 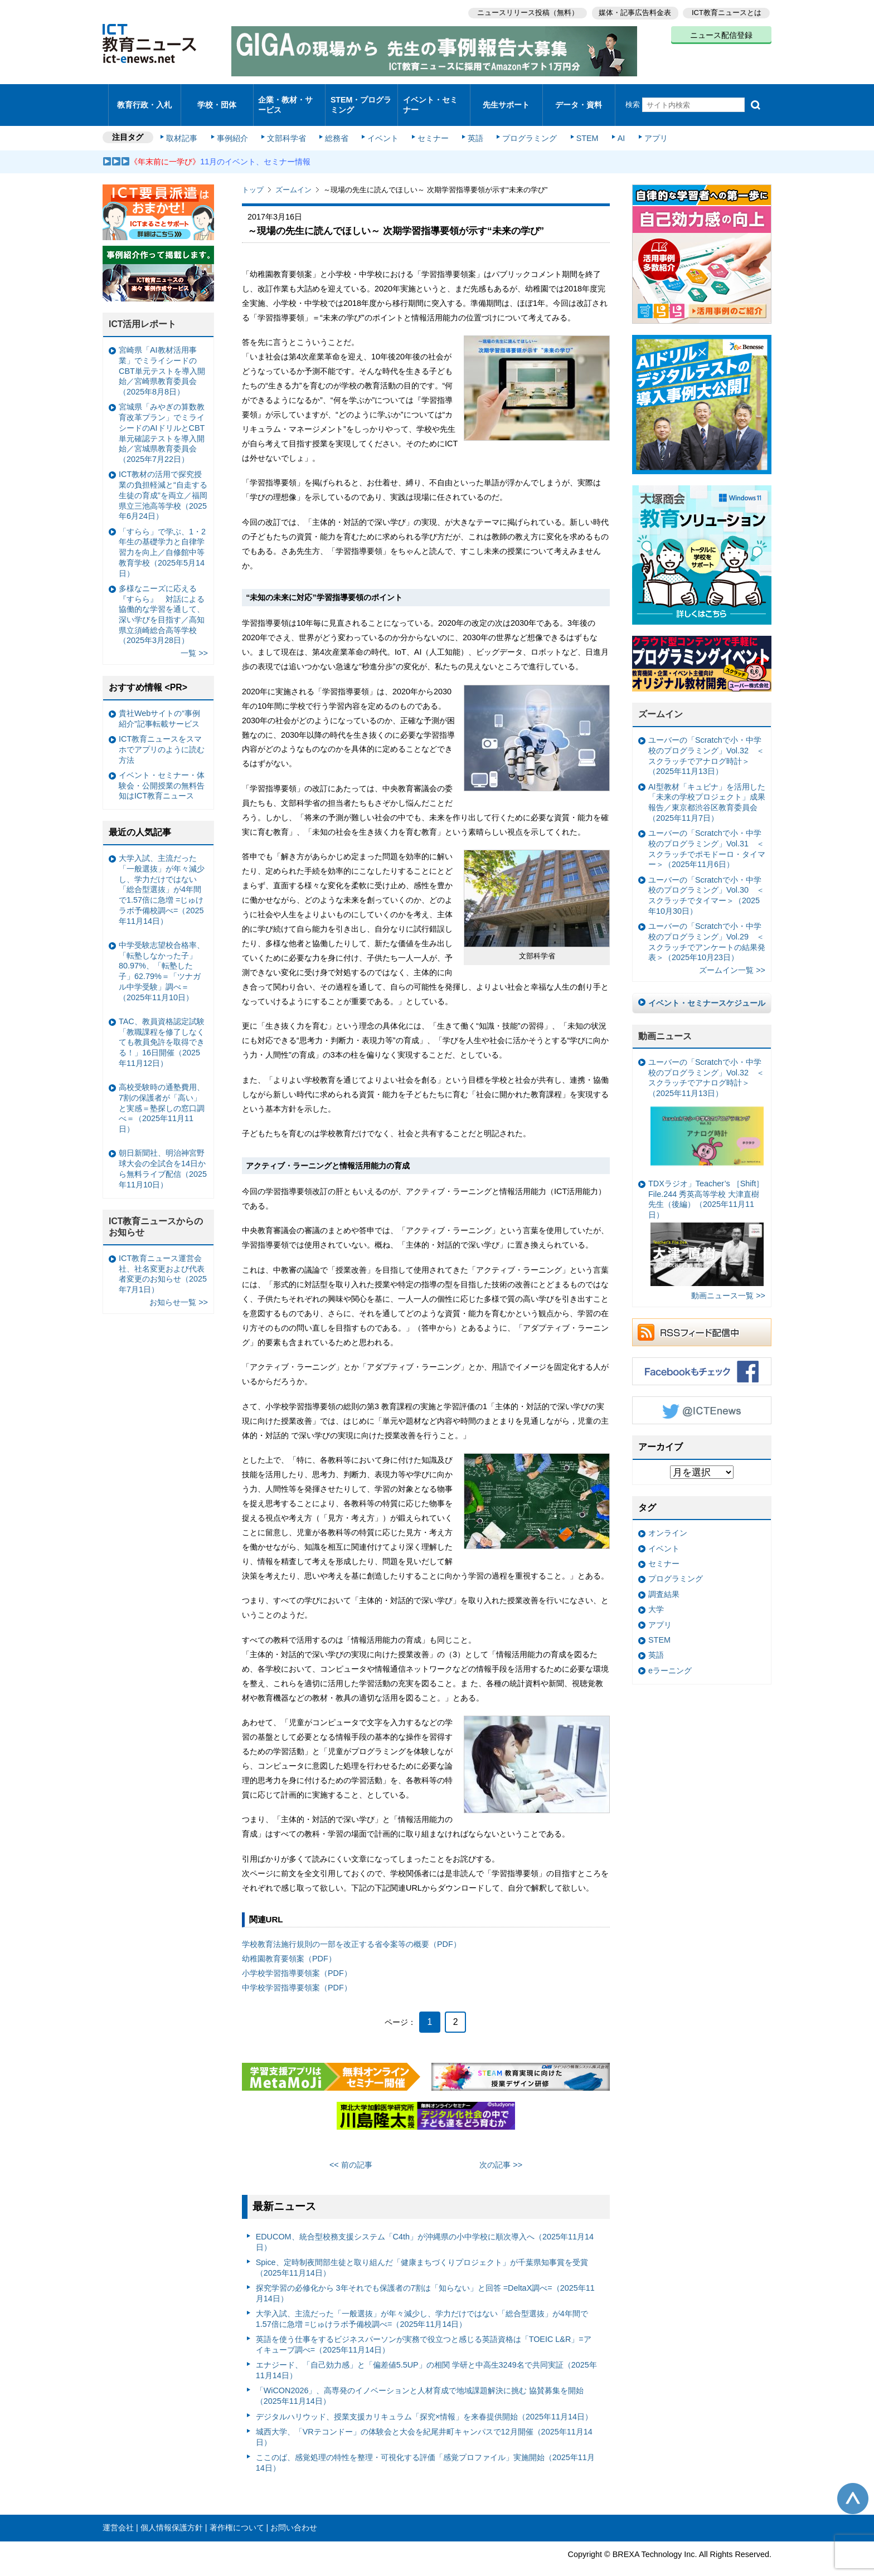 What do you see at coordinates (163, 480) in the screenshot?
I see `ICT教材の活用で探究授業の負担軽減と“自走する生徒の育成”を両立／福岡県立三池高等学校（2025年6月24日）` at bounding box center [163, 480].